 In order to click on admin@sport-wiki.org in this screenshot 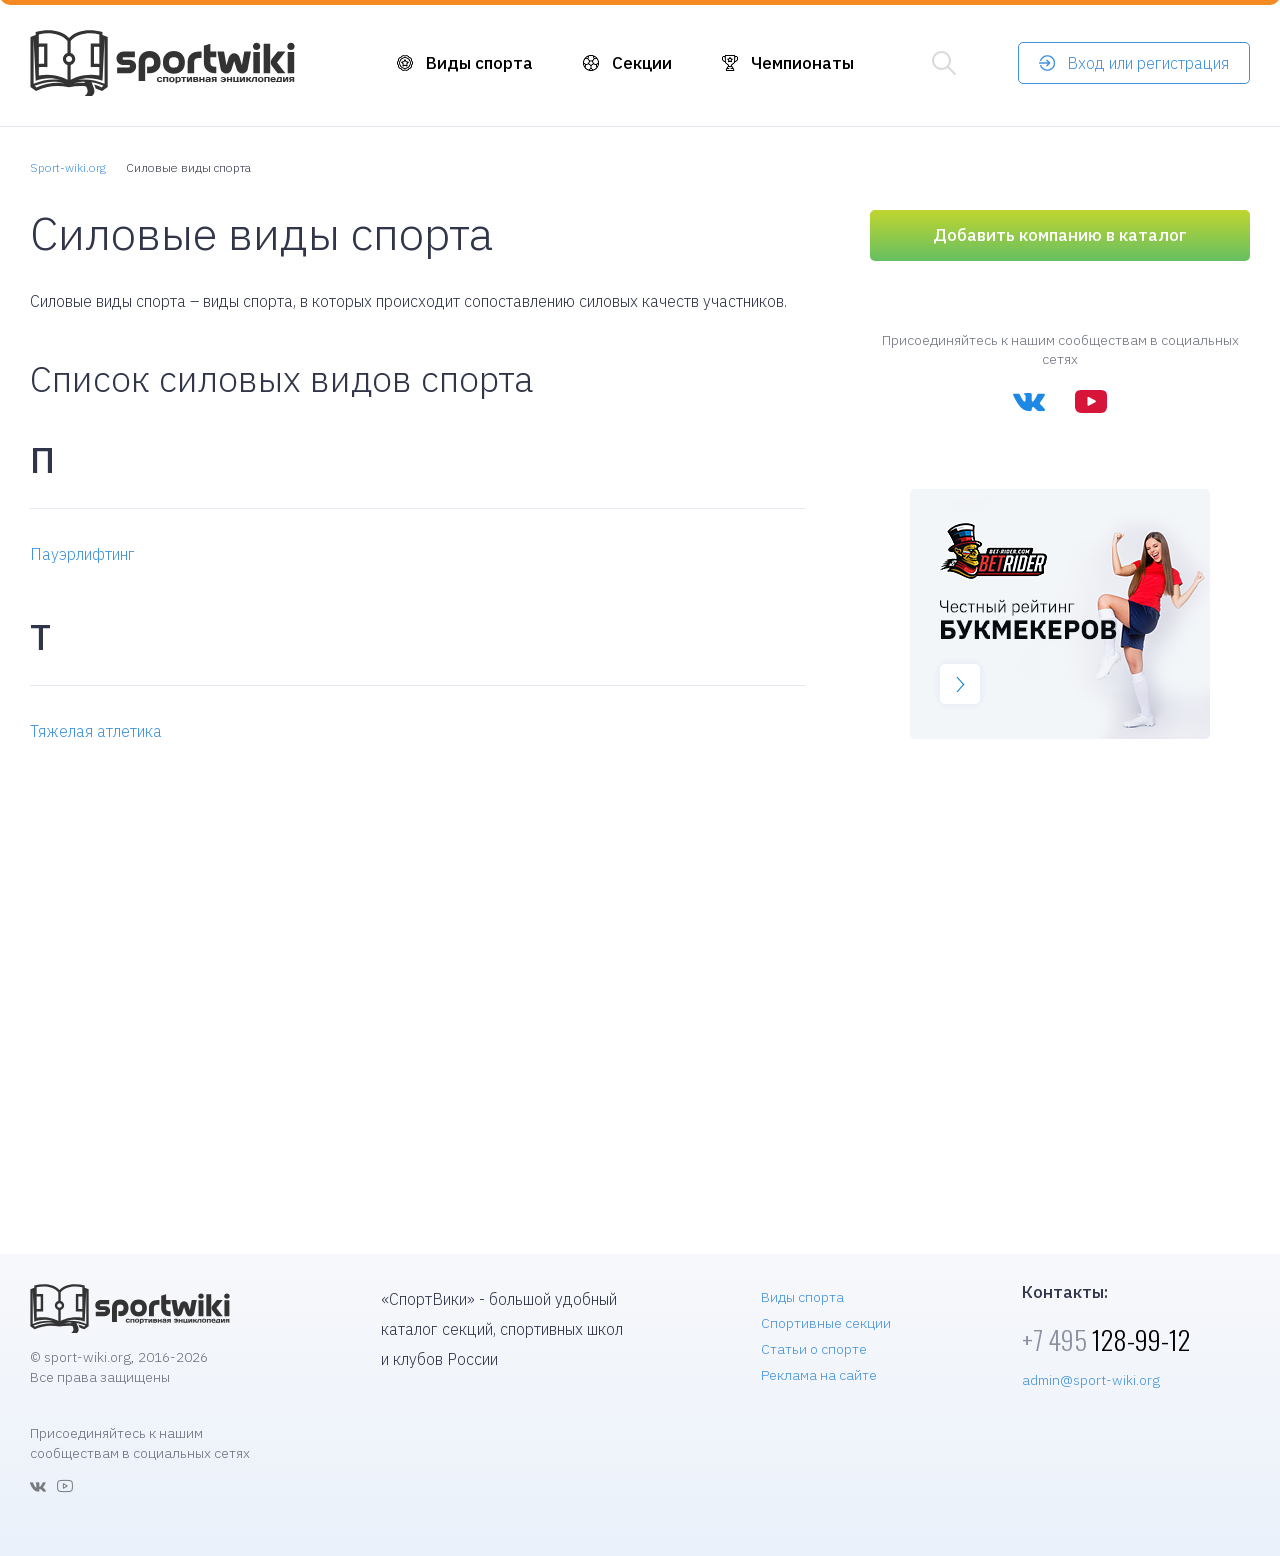, I will do `click(1091, 1380)`.